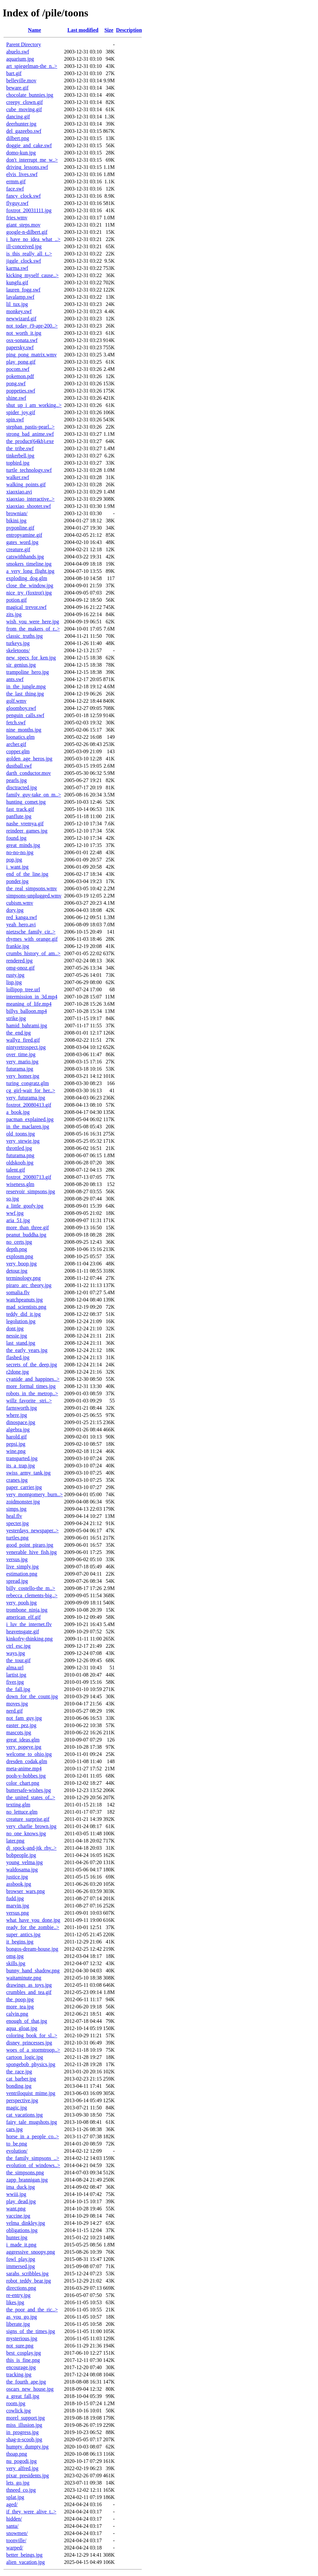  I want to click on stephan_pastis-pearl..>, so click(30, 427).